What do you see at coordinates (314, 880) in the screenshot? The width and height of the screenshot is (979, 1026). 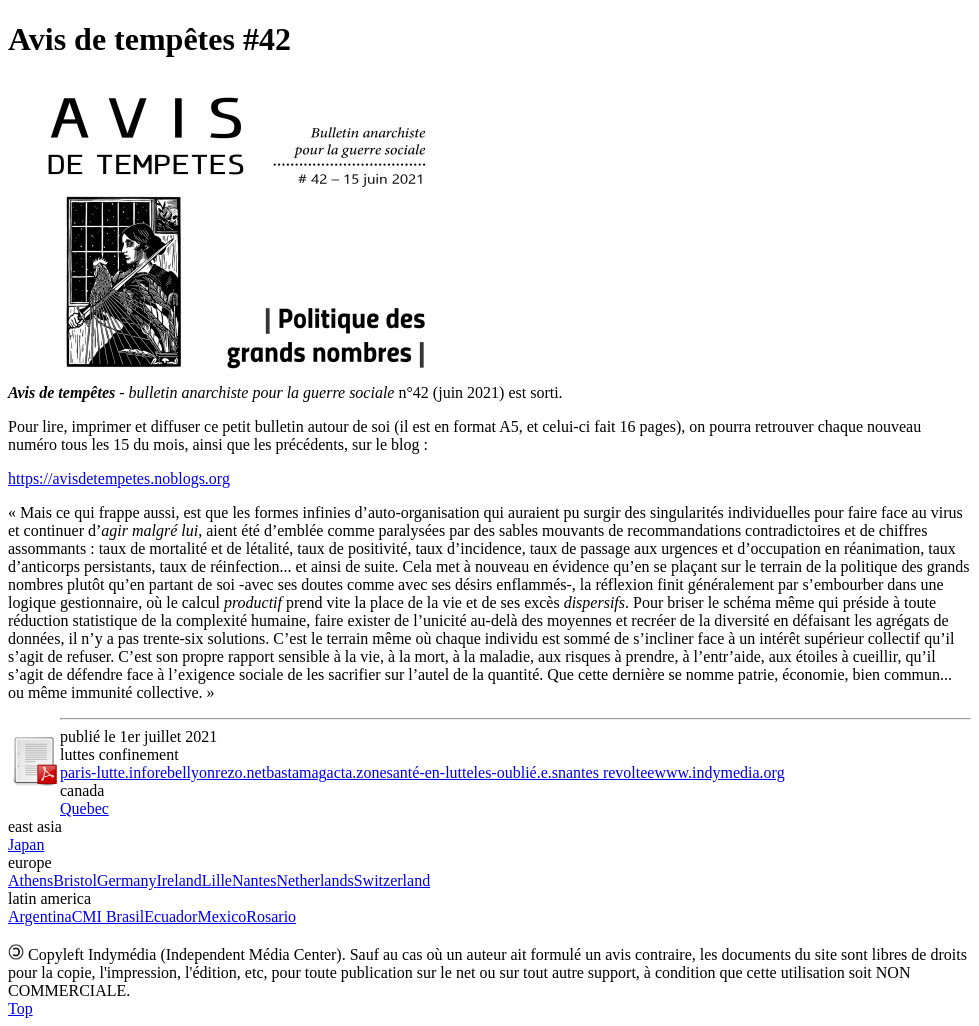 I see `Netherlands` at bounding box center [314, 880].